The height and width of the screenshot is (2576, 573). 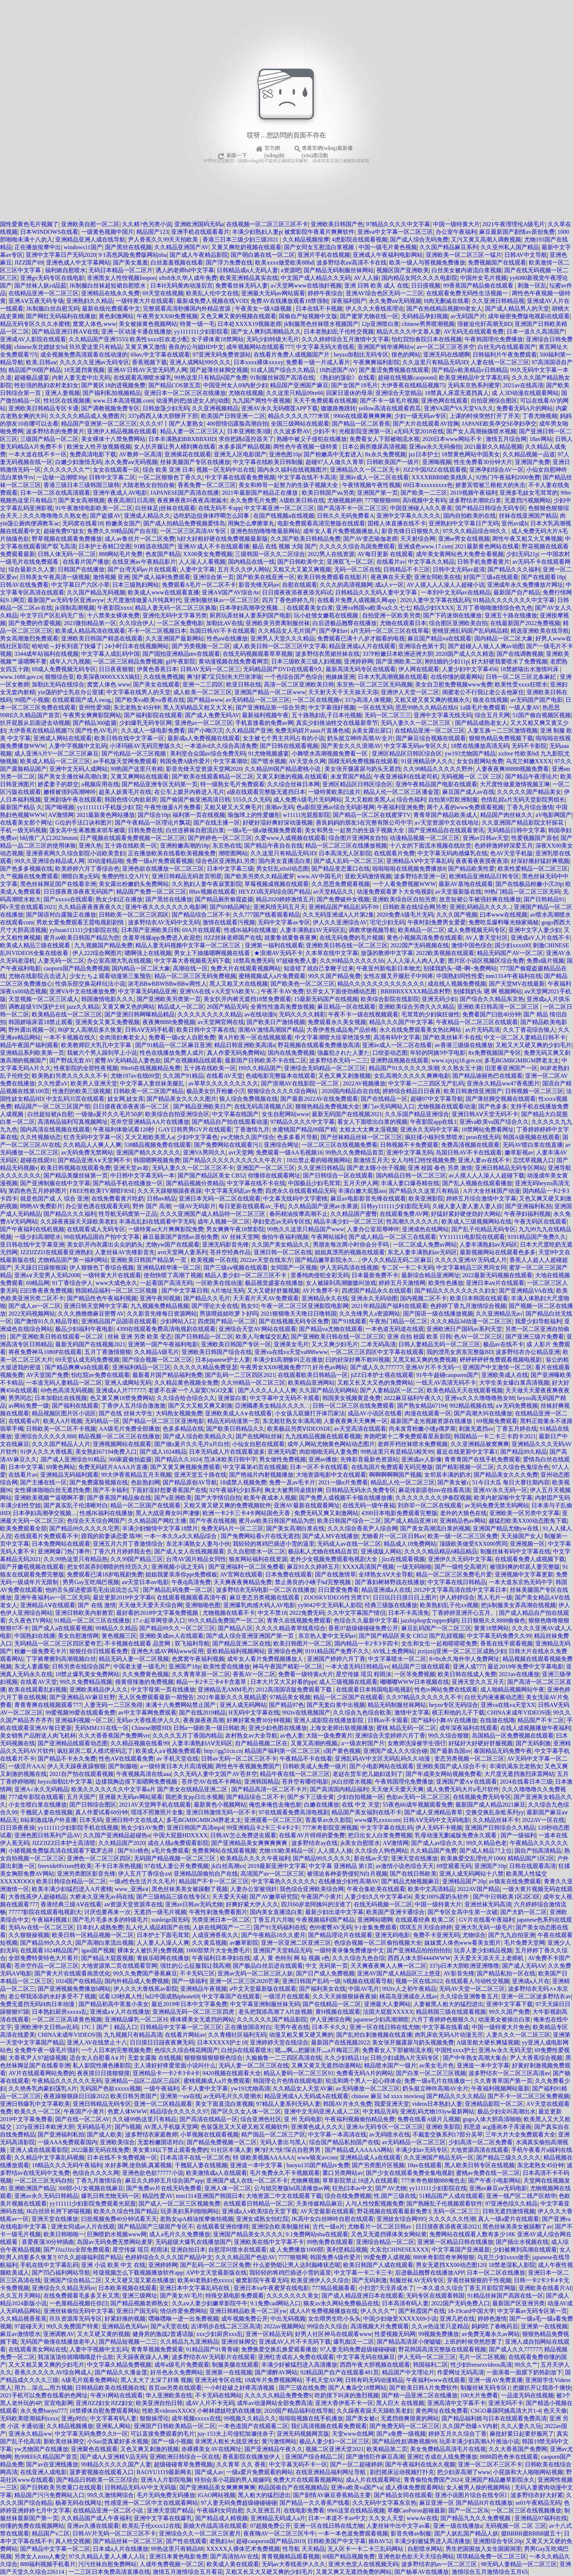 I want to click on 在线看片网站av, so click(x=185, y=2035).